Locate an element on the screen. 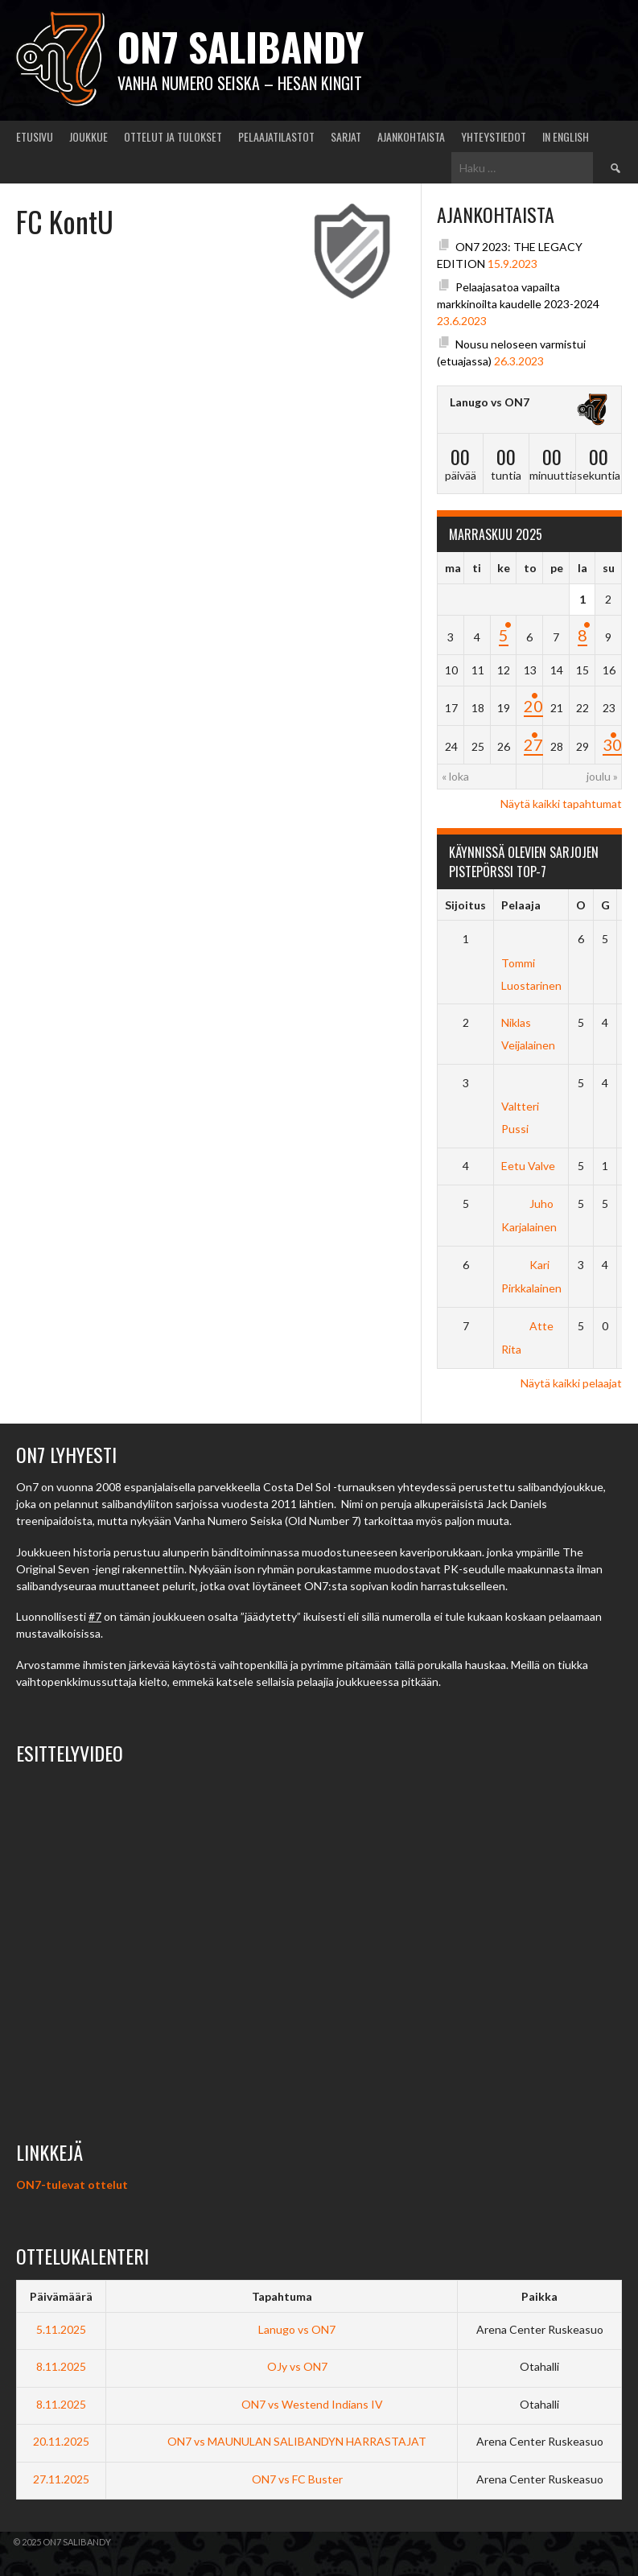  Paikka is located at coordinates (539, 2296).